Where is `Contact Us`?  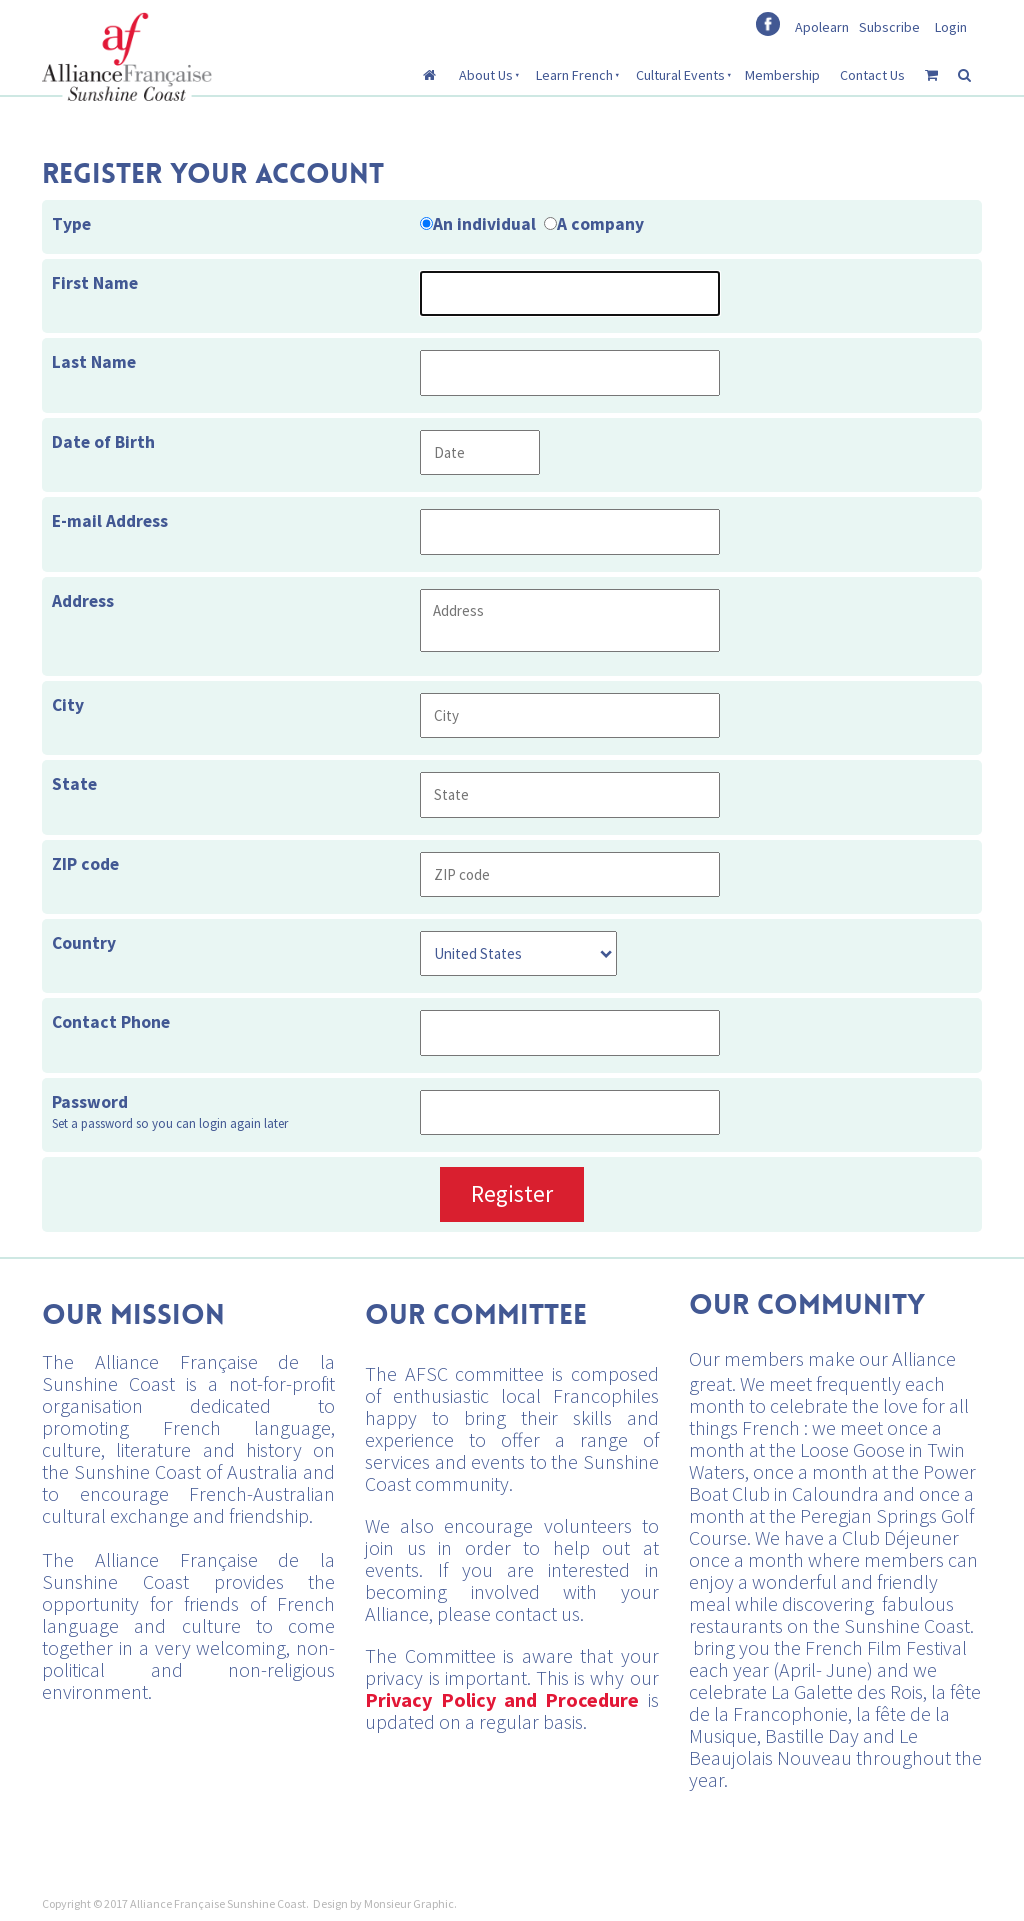 Contact Us is located at coordinates (872, 75).